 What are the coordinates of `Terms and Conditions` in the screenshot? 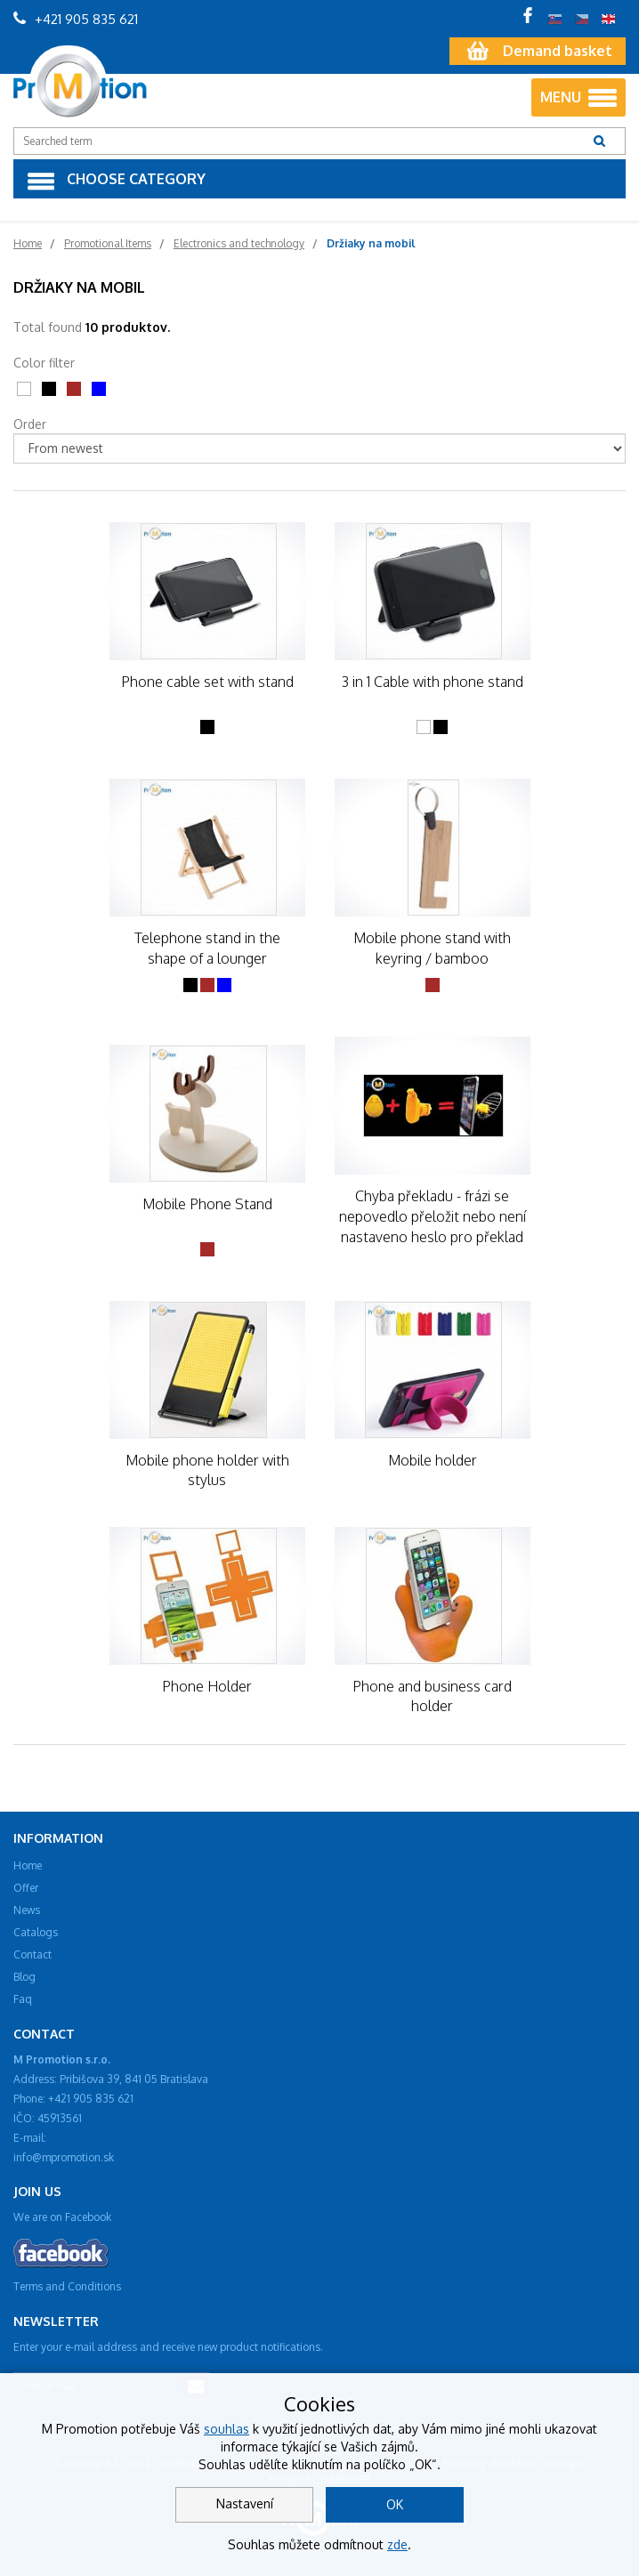 It's located at (67, 2286).